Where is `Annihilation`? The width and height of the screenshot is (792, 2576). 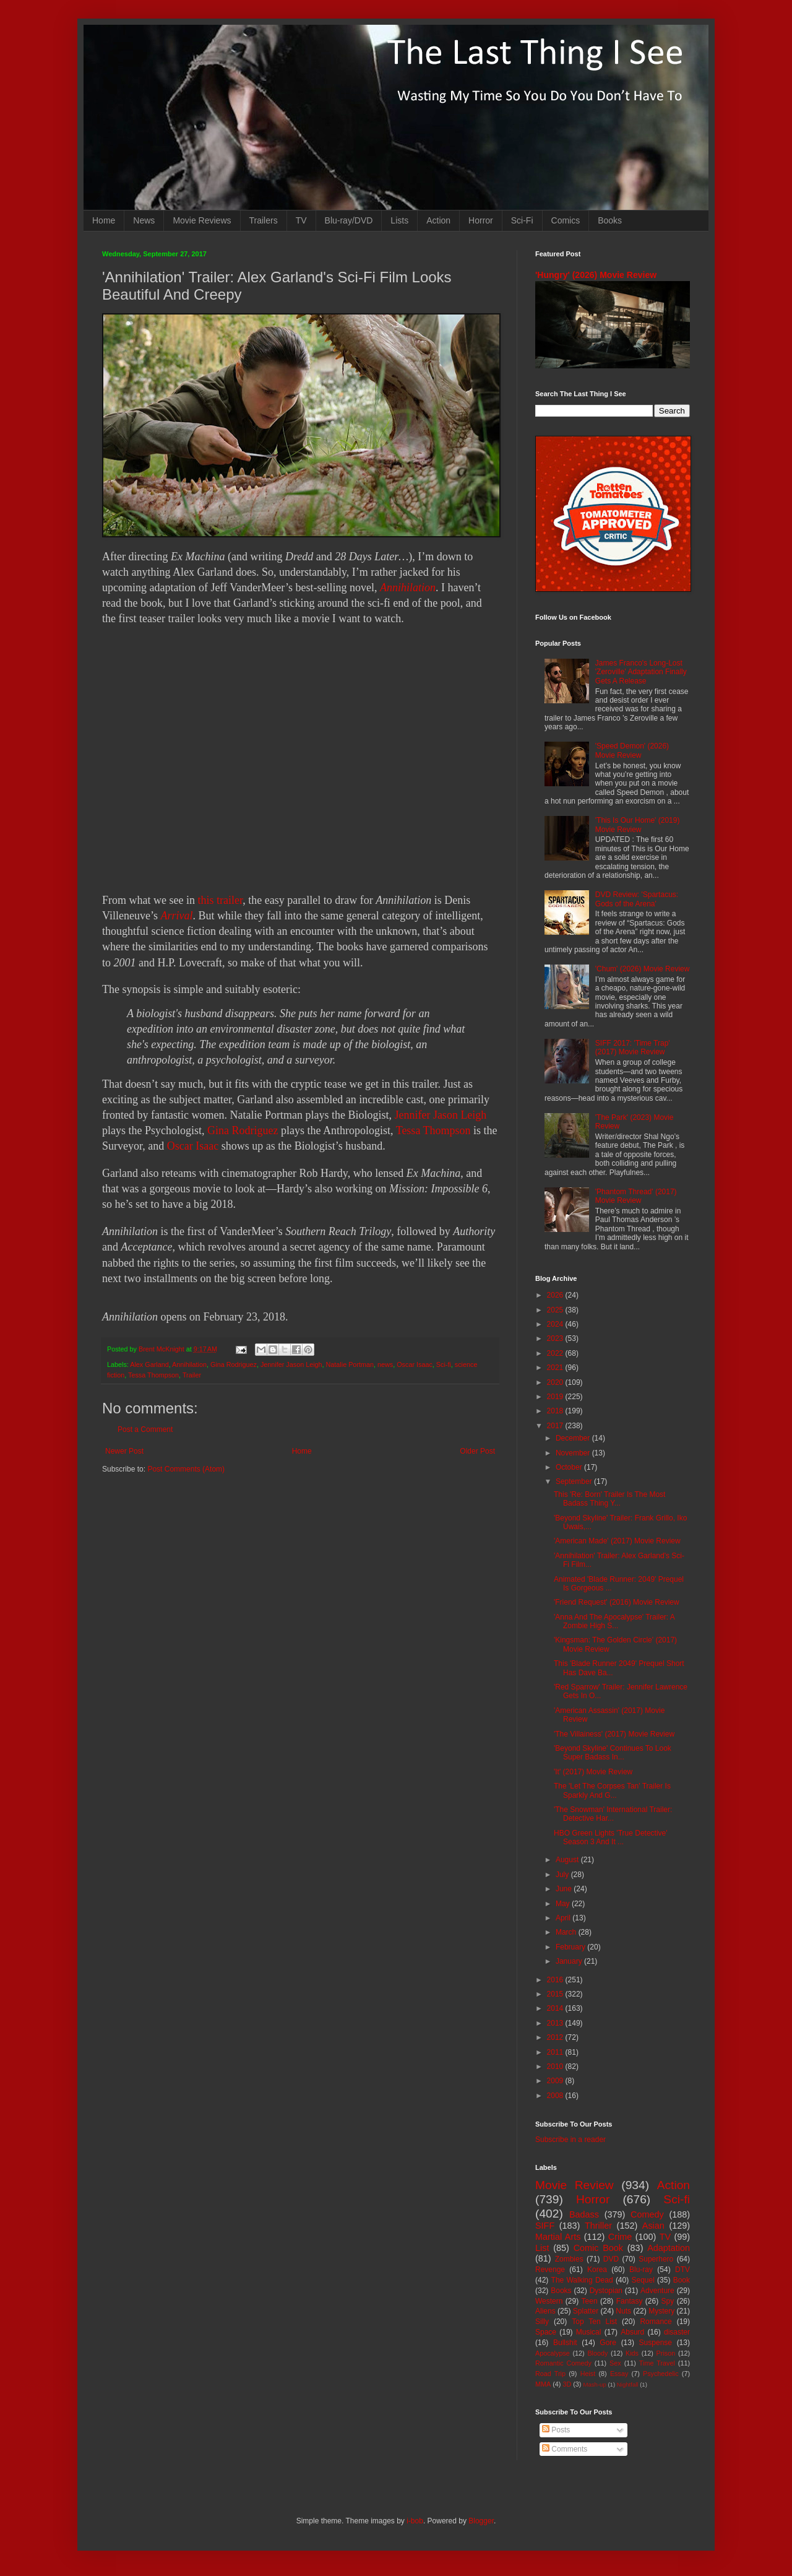 Annihilation is located at coordinates (408, 587).